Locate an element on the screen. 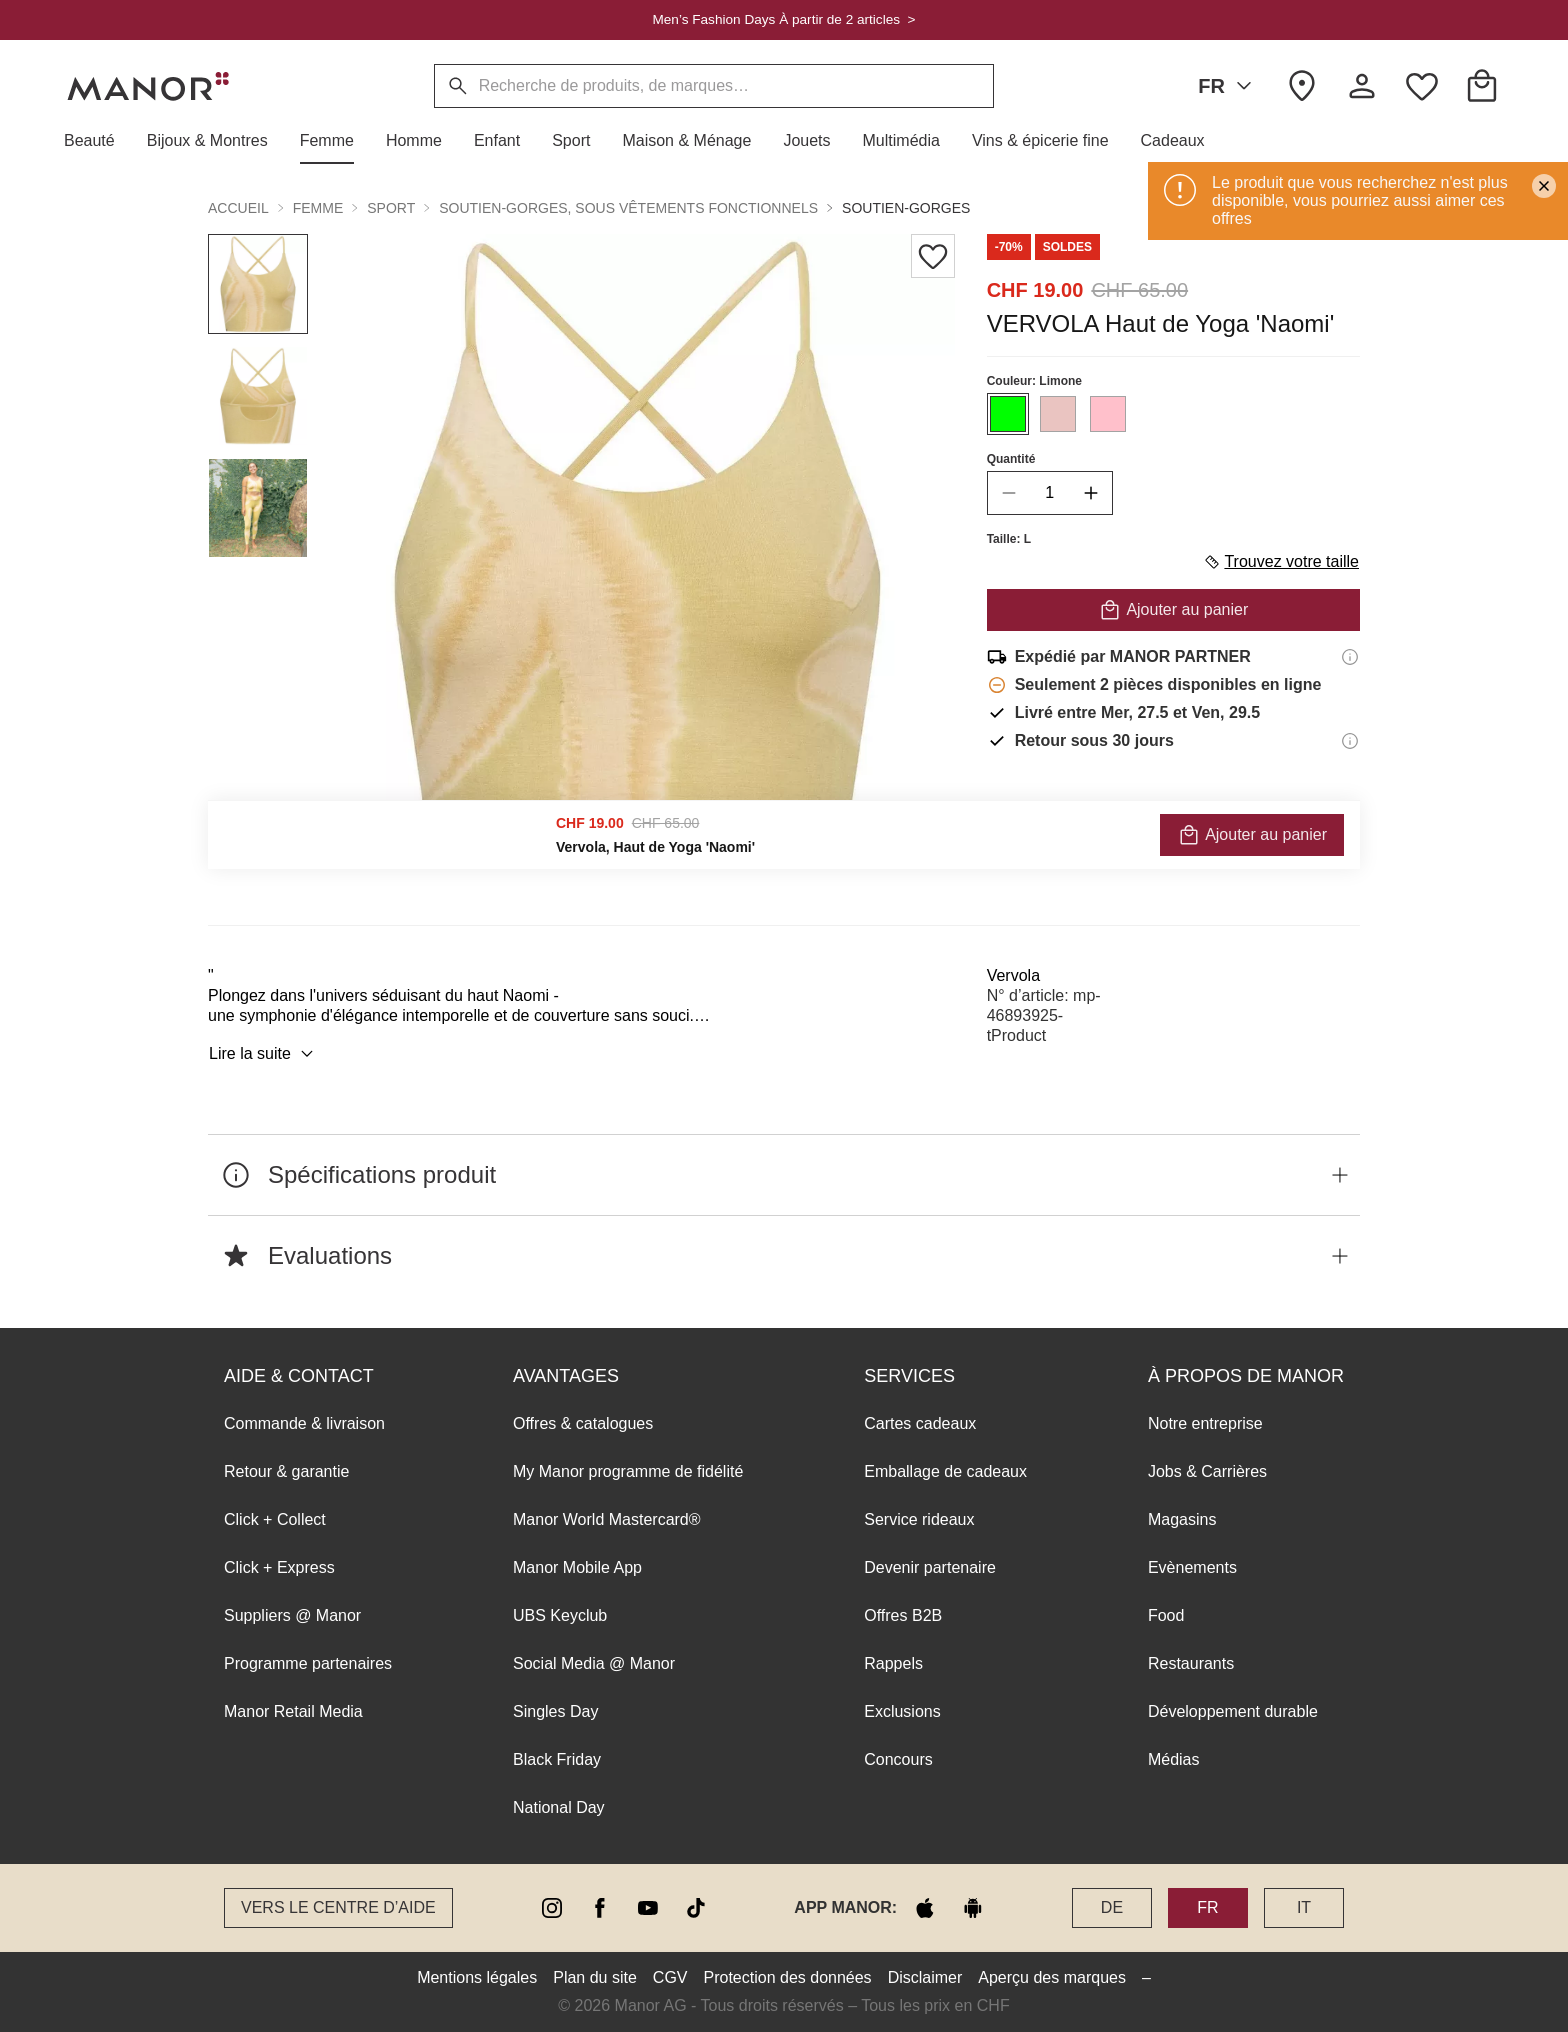  Social Media @ Manor is located at coordinates (594, 1663).